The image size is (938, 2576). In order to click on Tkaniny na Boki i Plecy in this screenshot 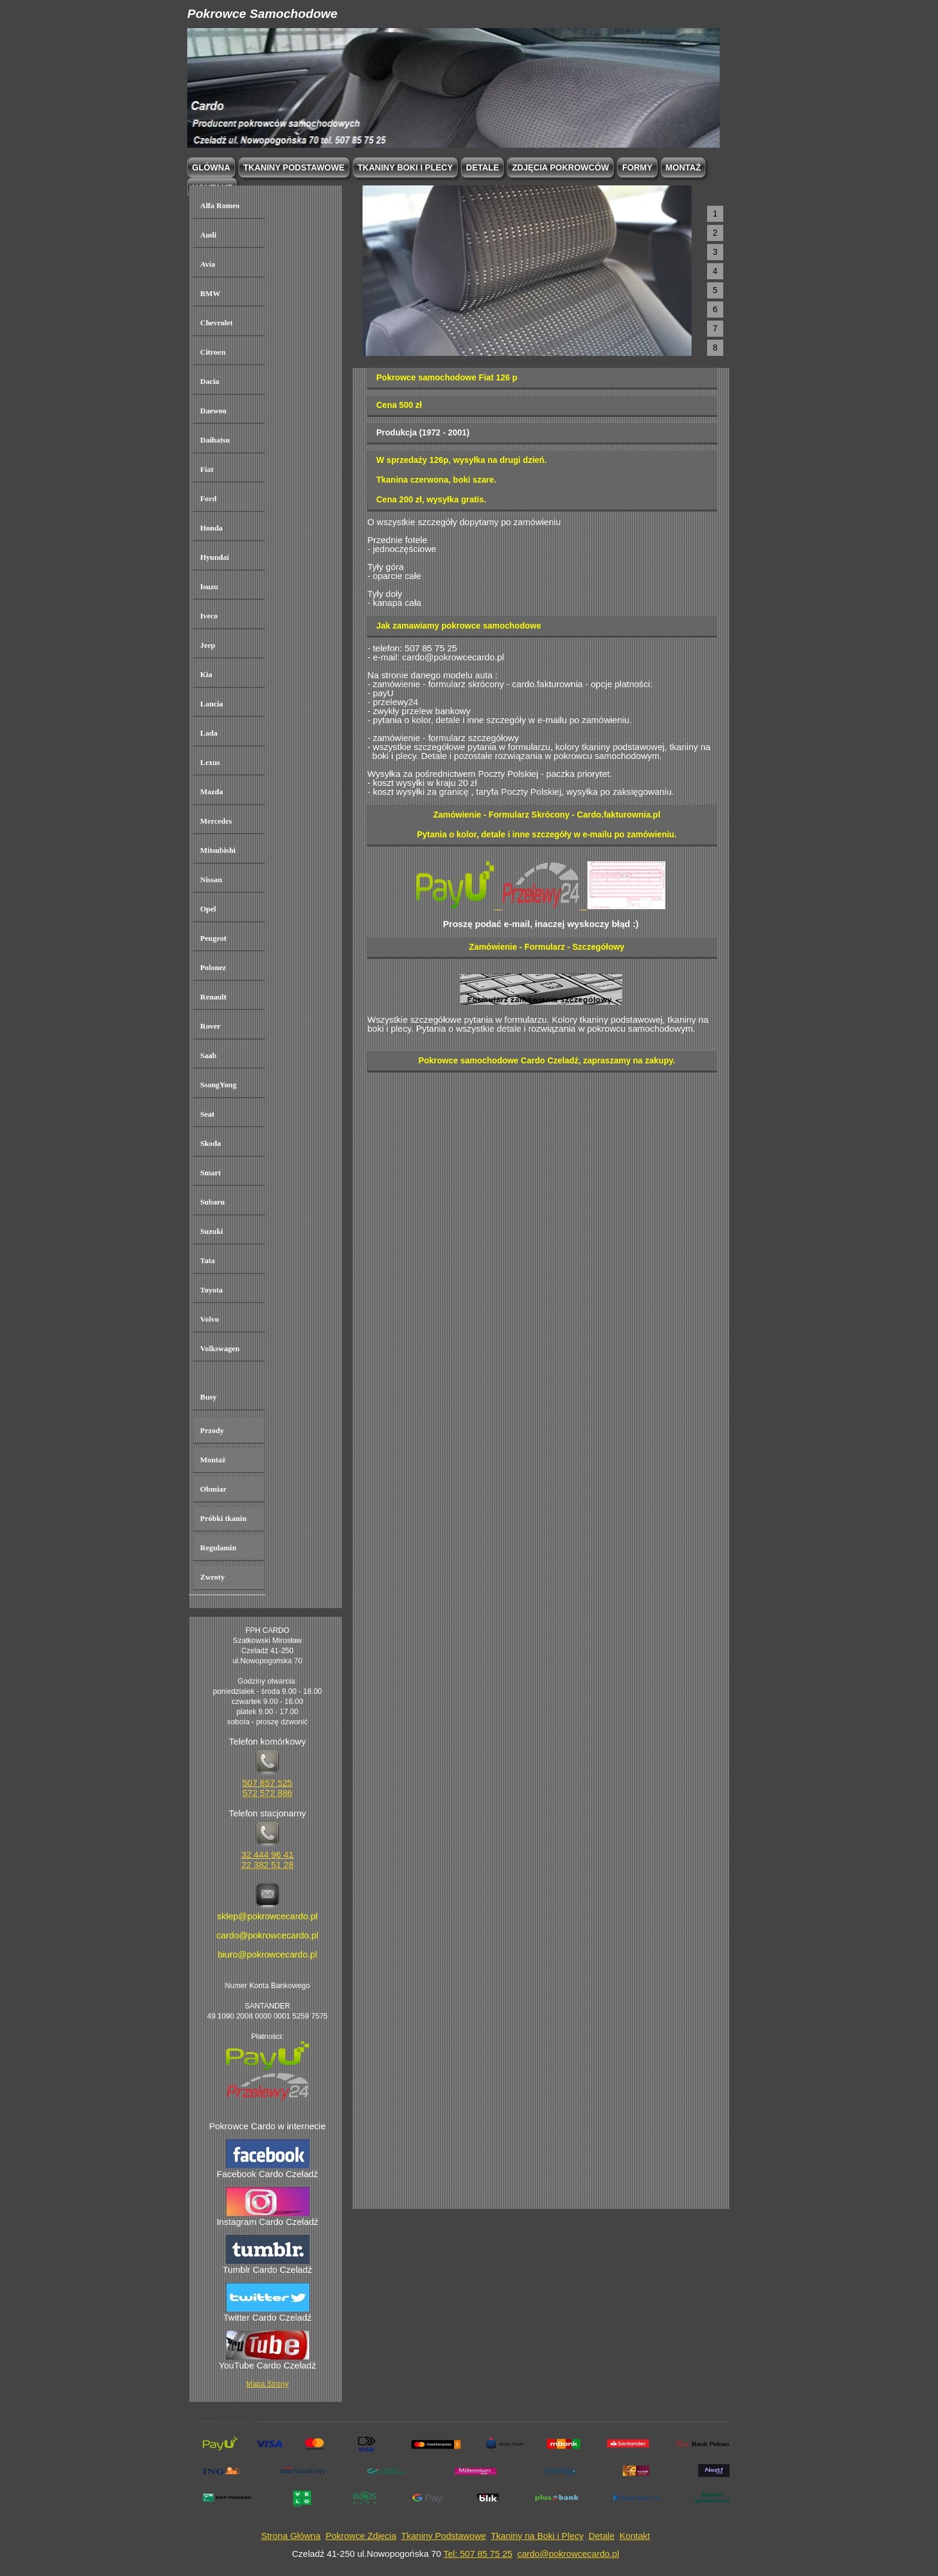, I will do `click(537, 2536)`.